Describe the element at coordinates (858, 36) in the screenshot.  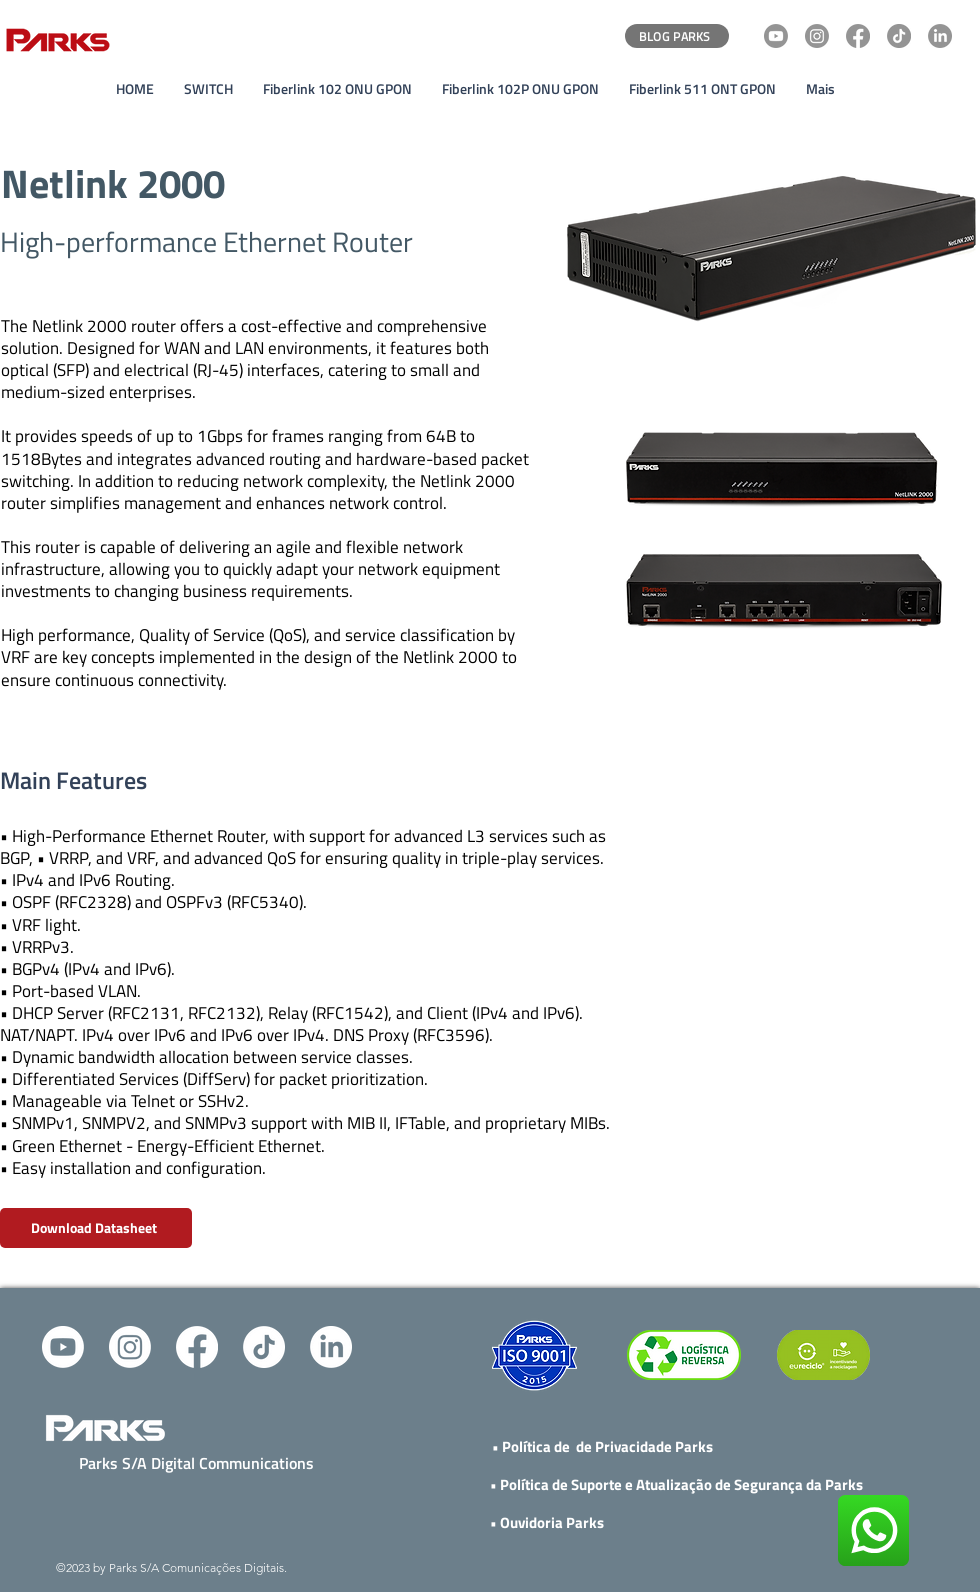
I see `[Facebook]` at that location.